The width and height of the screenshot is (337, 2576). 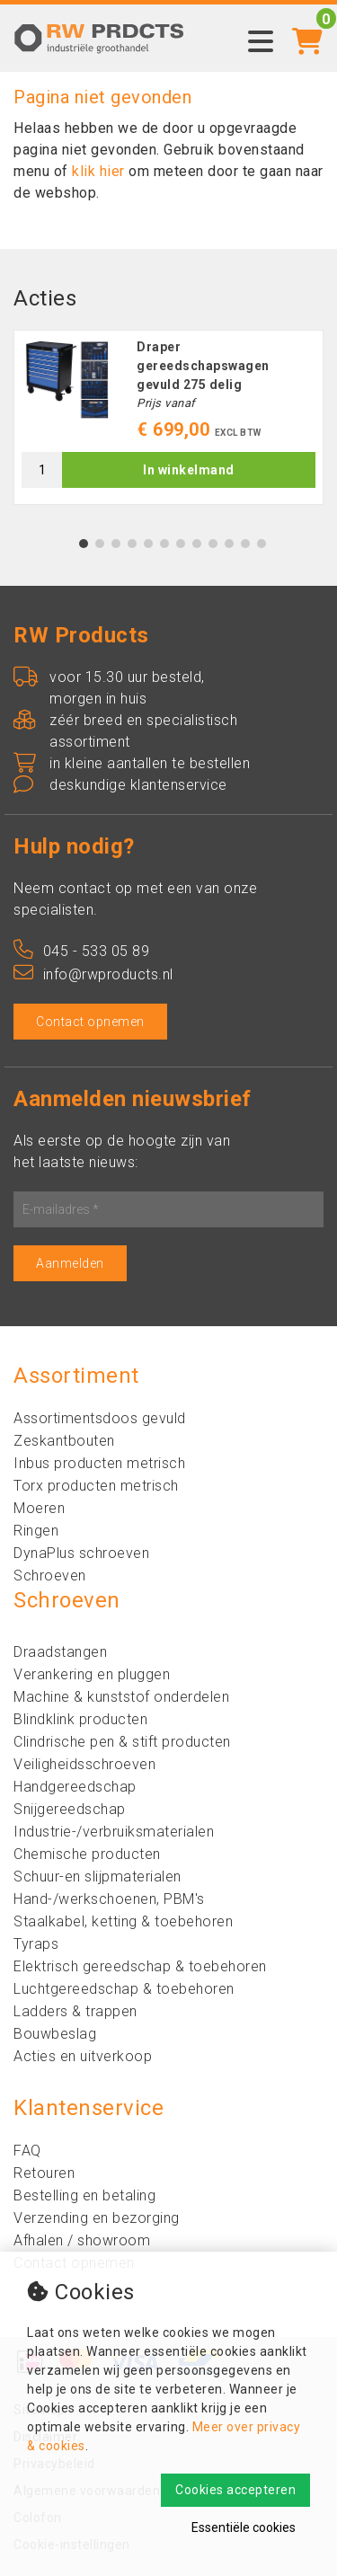 I want to click on 045 - 533 05 89, so click(x=81, y=951).